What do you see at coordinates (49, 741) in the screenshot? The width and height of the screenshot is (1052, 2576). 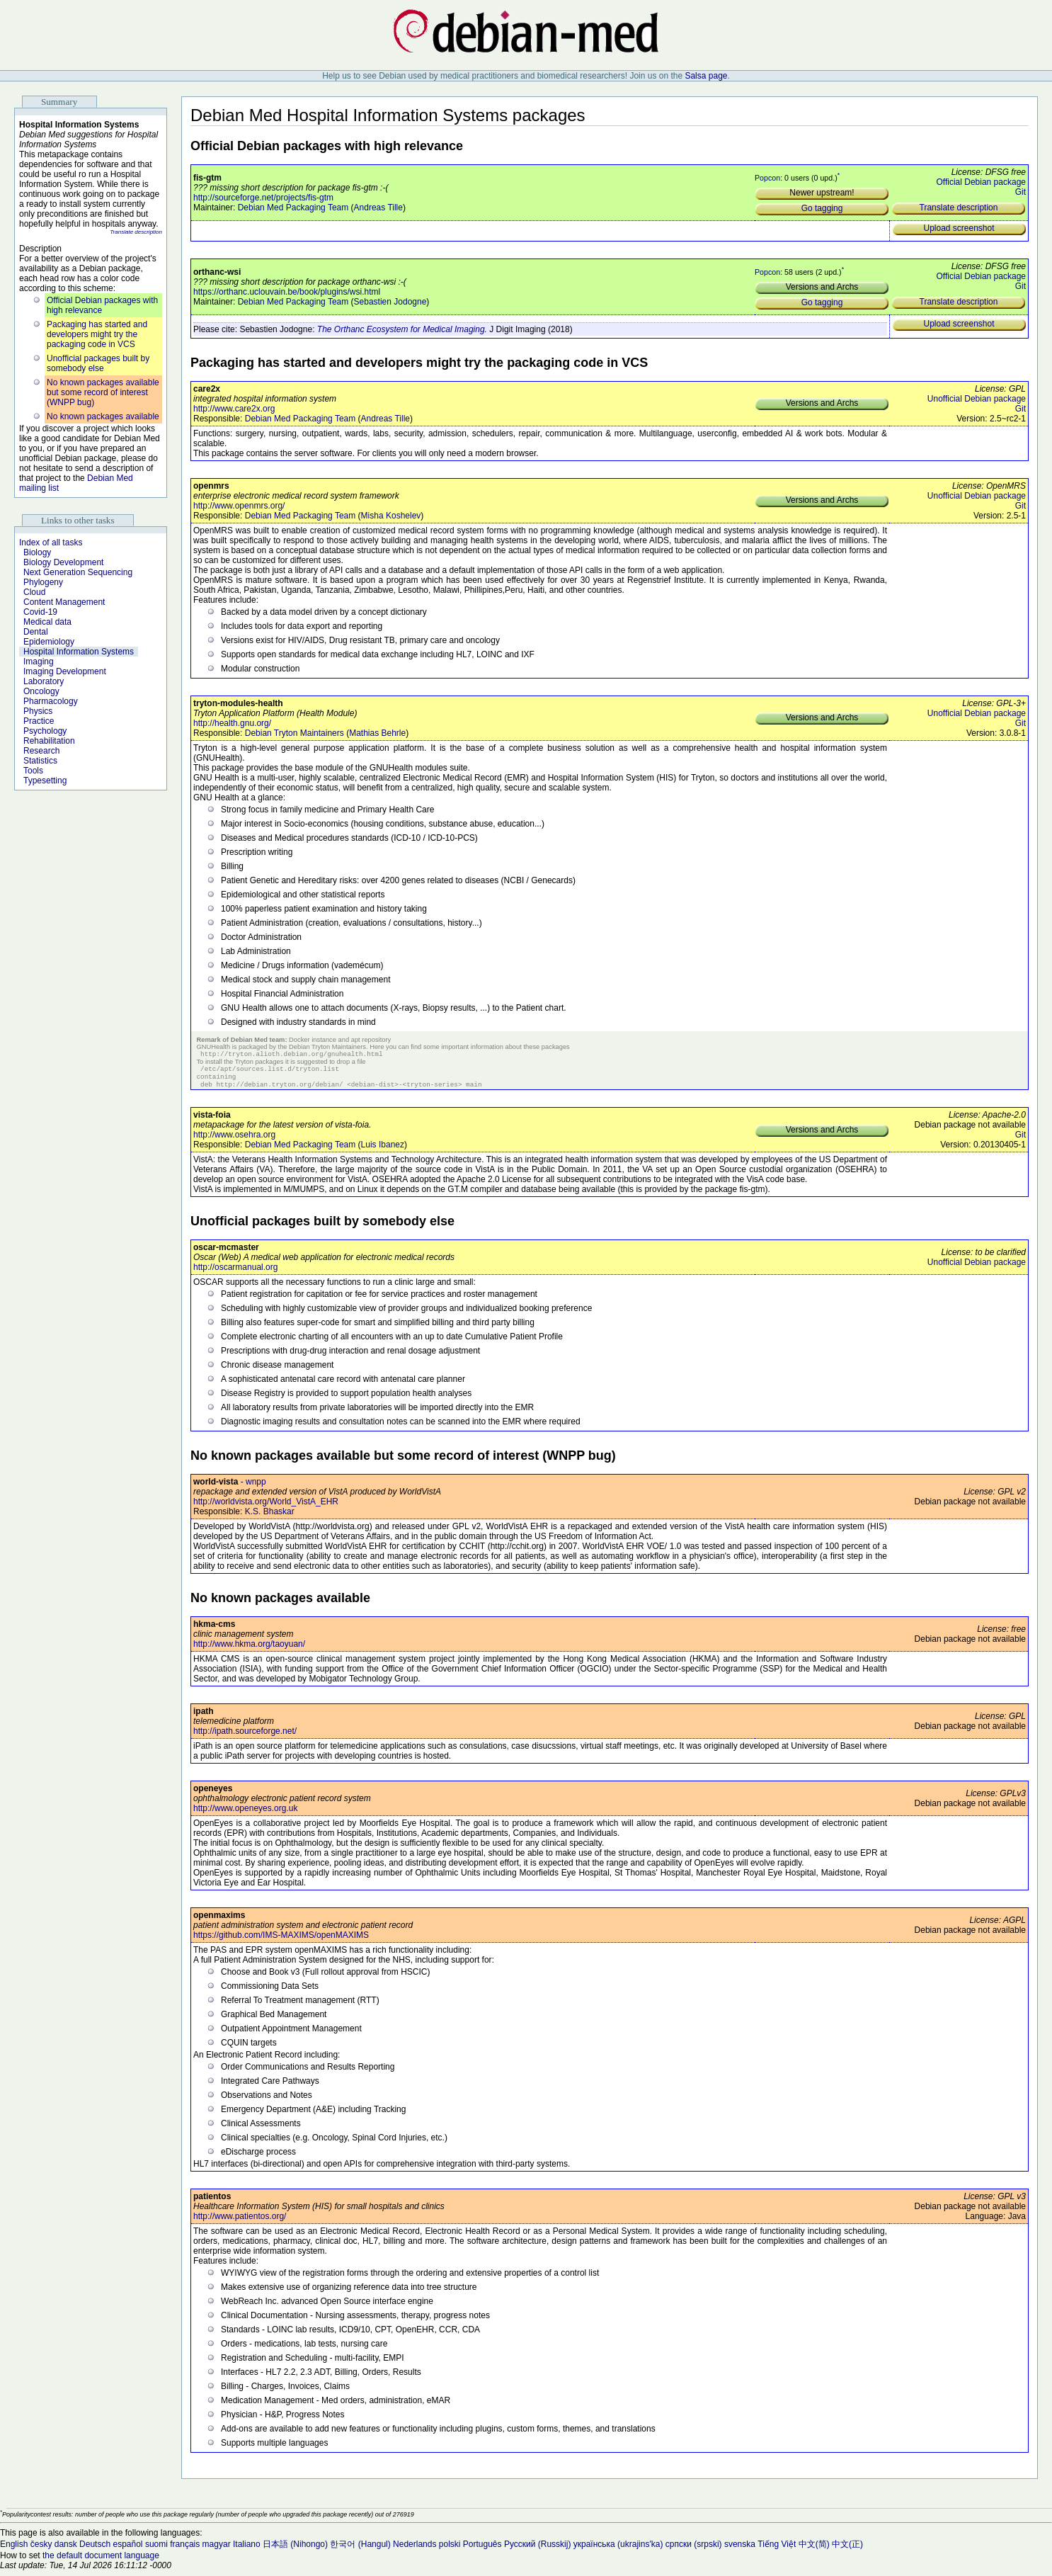 I see `Rehabilitation` at bounding box center [49, 741].